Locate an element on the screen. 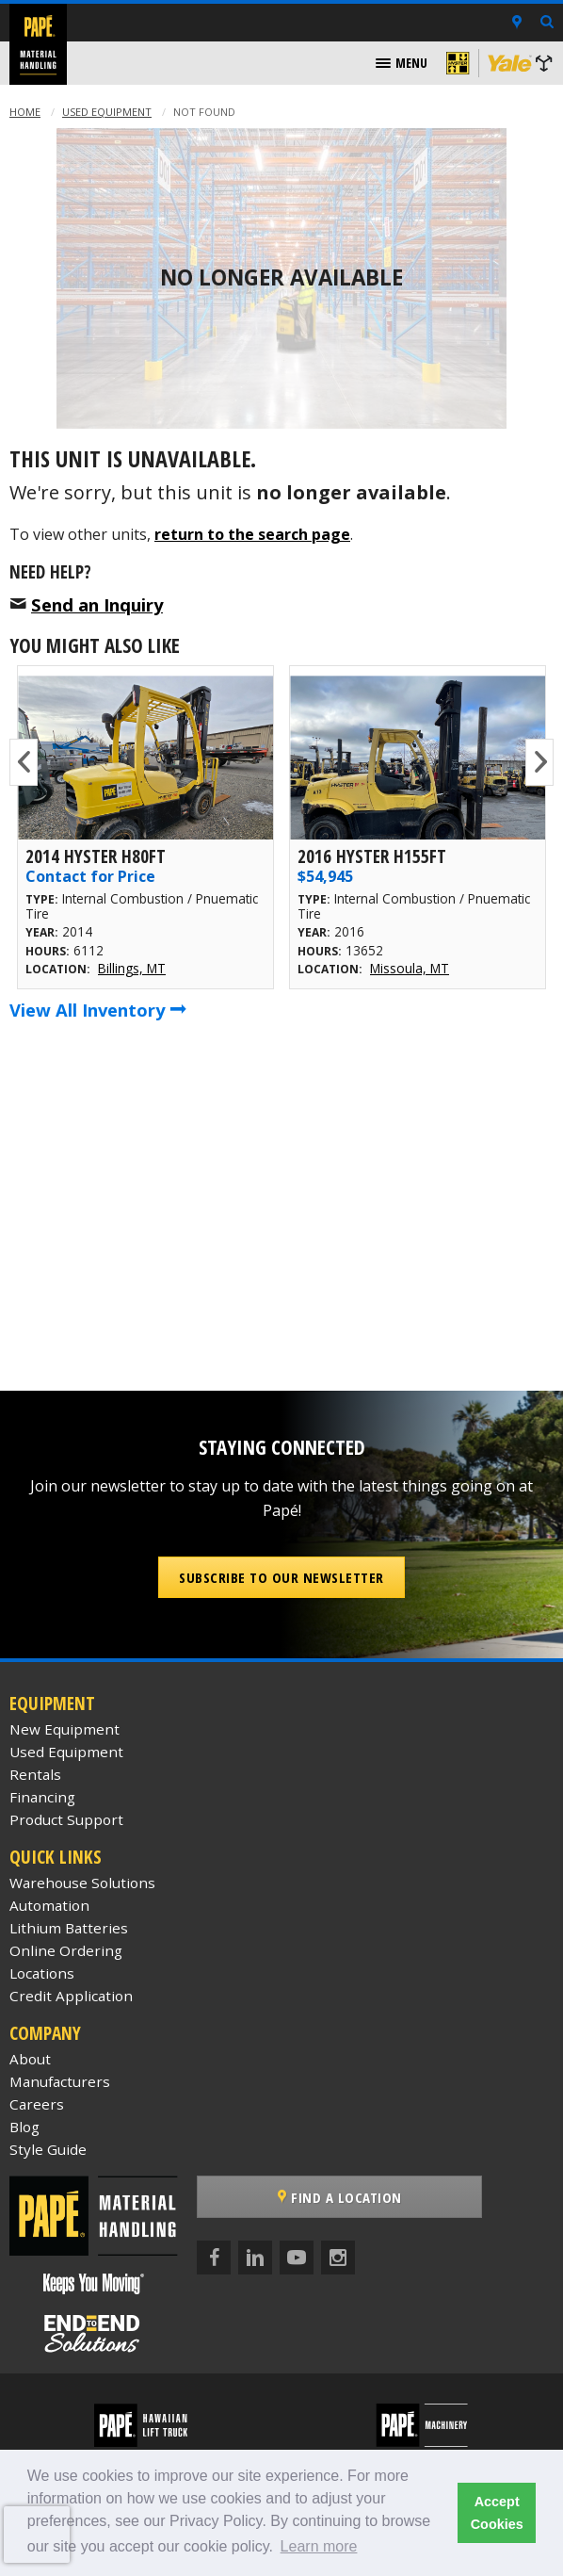 This screenshot has width=563, height=2576. Learn more [button] is located at coordinates (319, 2546).